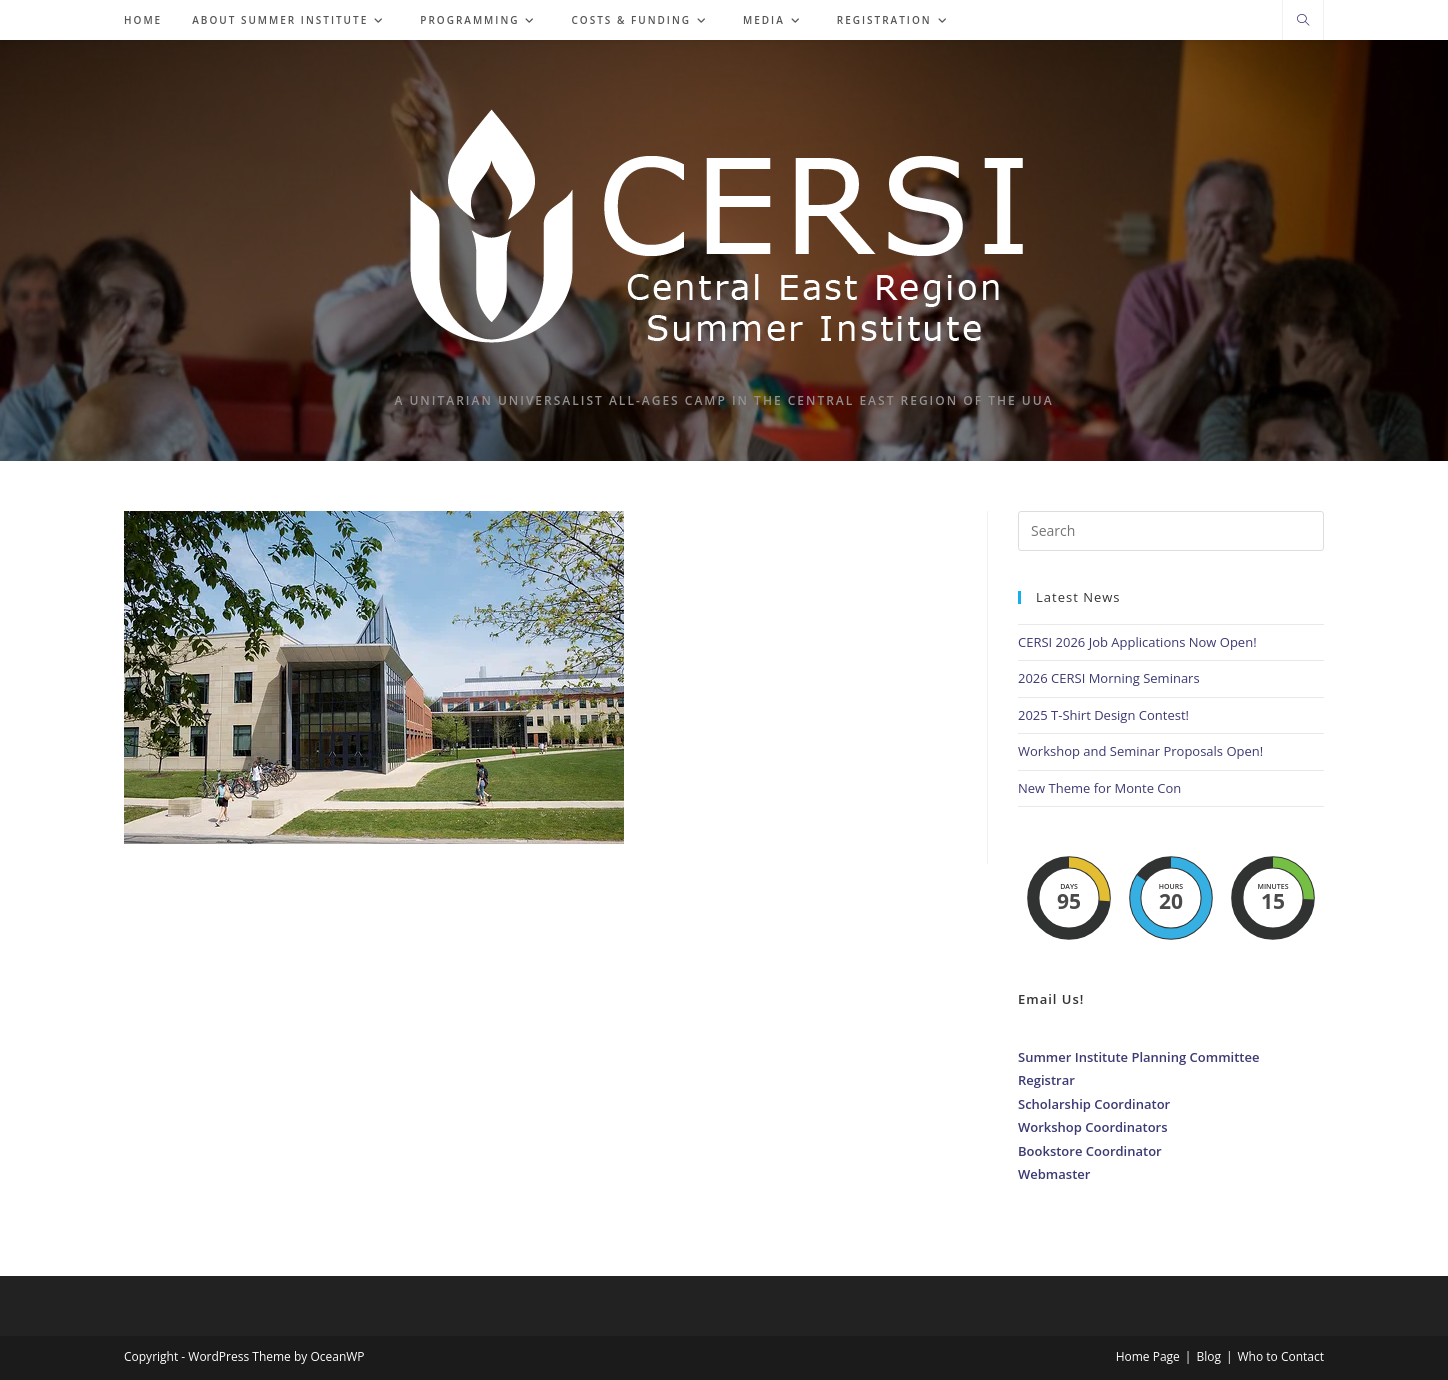  What do you see at coordinates (1046, 1080) in the screenshot?
I see `Registrar` at bounding box center [1046, 1080].